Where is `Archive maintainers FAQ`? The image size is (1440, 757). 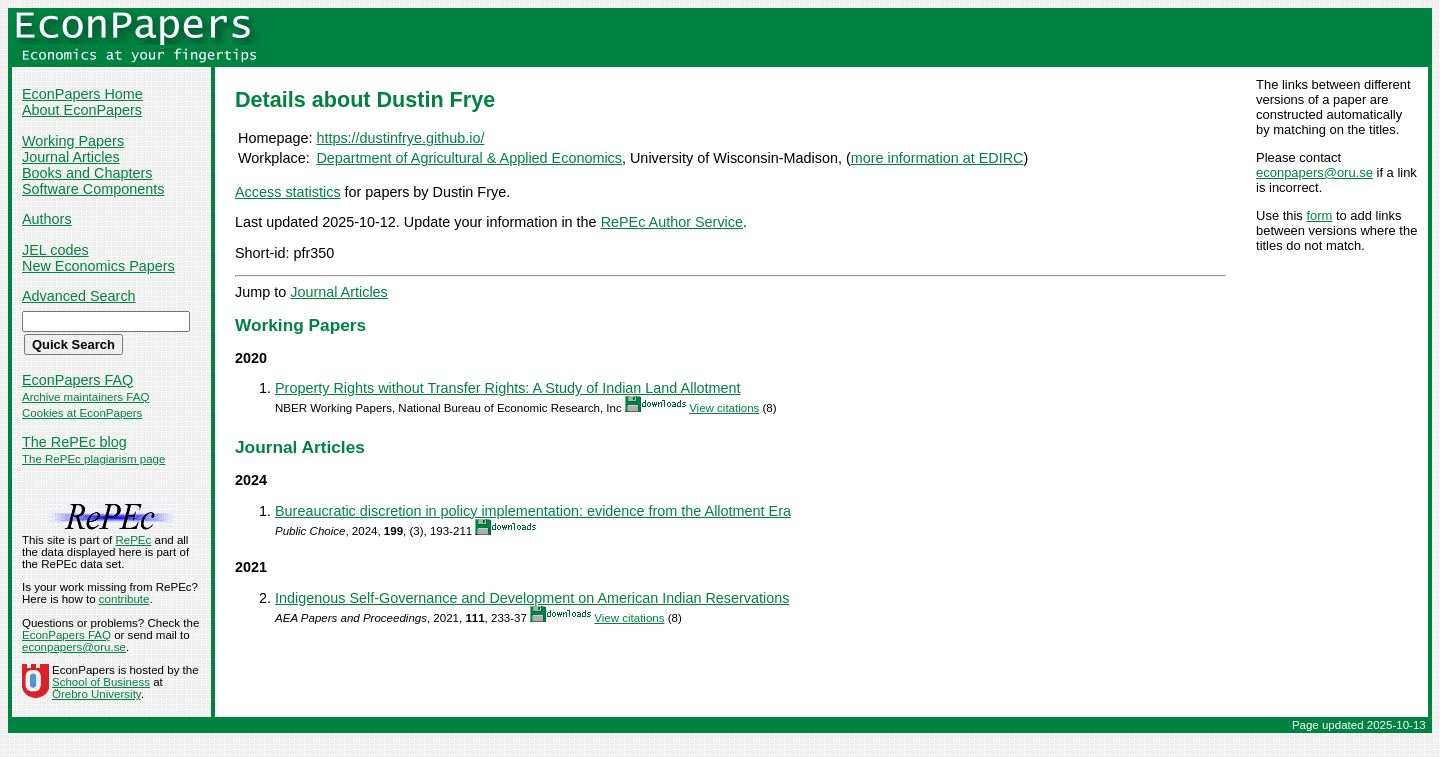 Archive maintainers FAQ is located at coordinates (85, 397).